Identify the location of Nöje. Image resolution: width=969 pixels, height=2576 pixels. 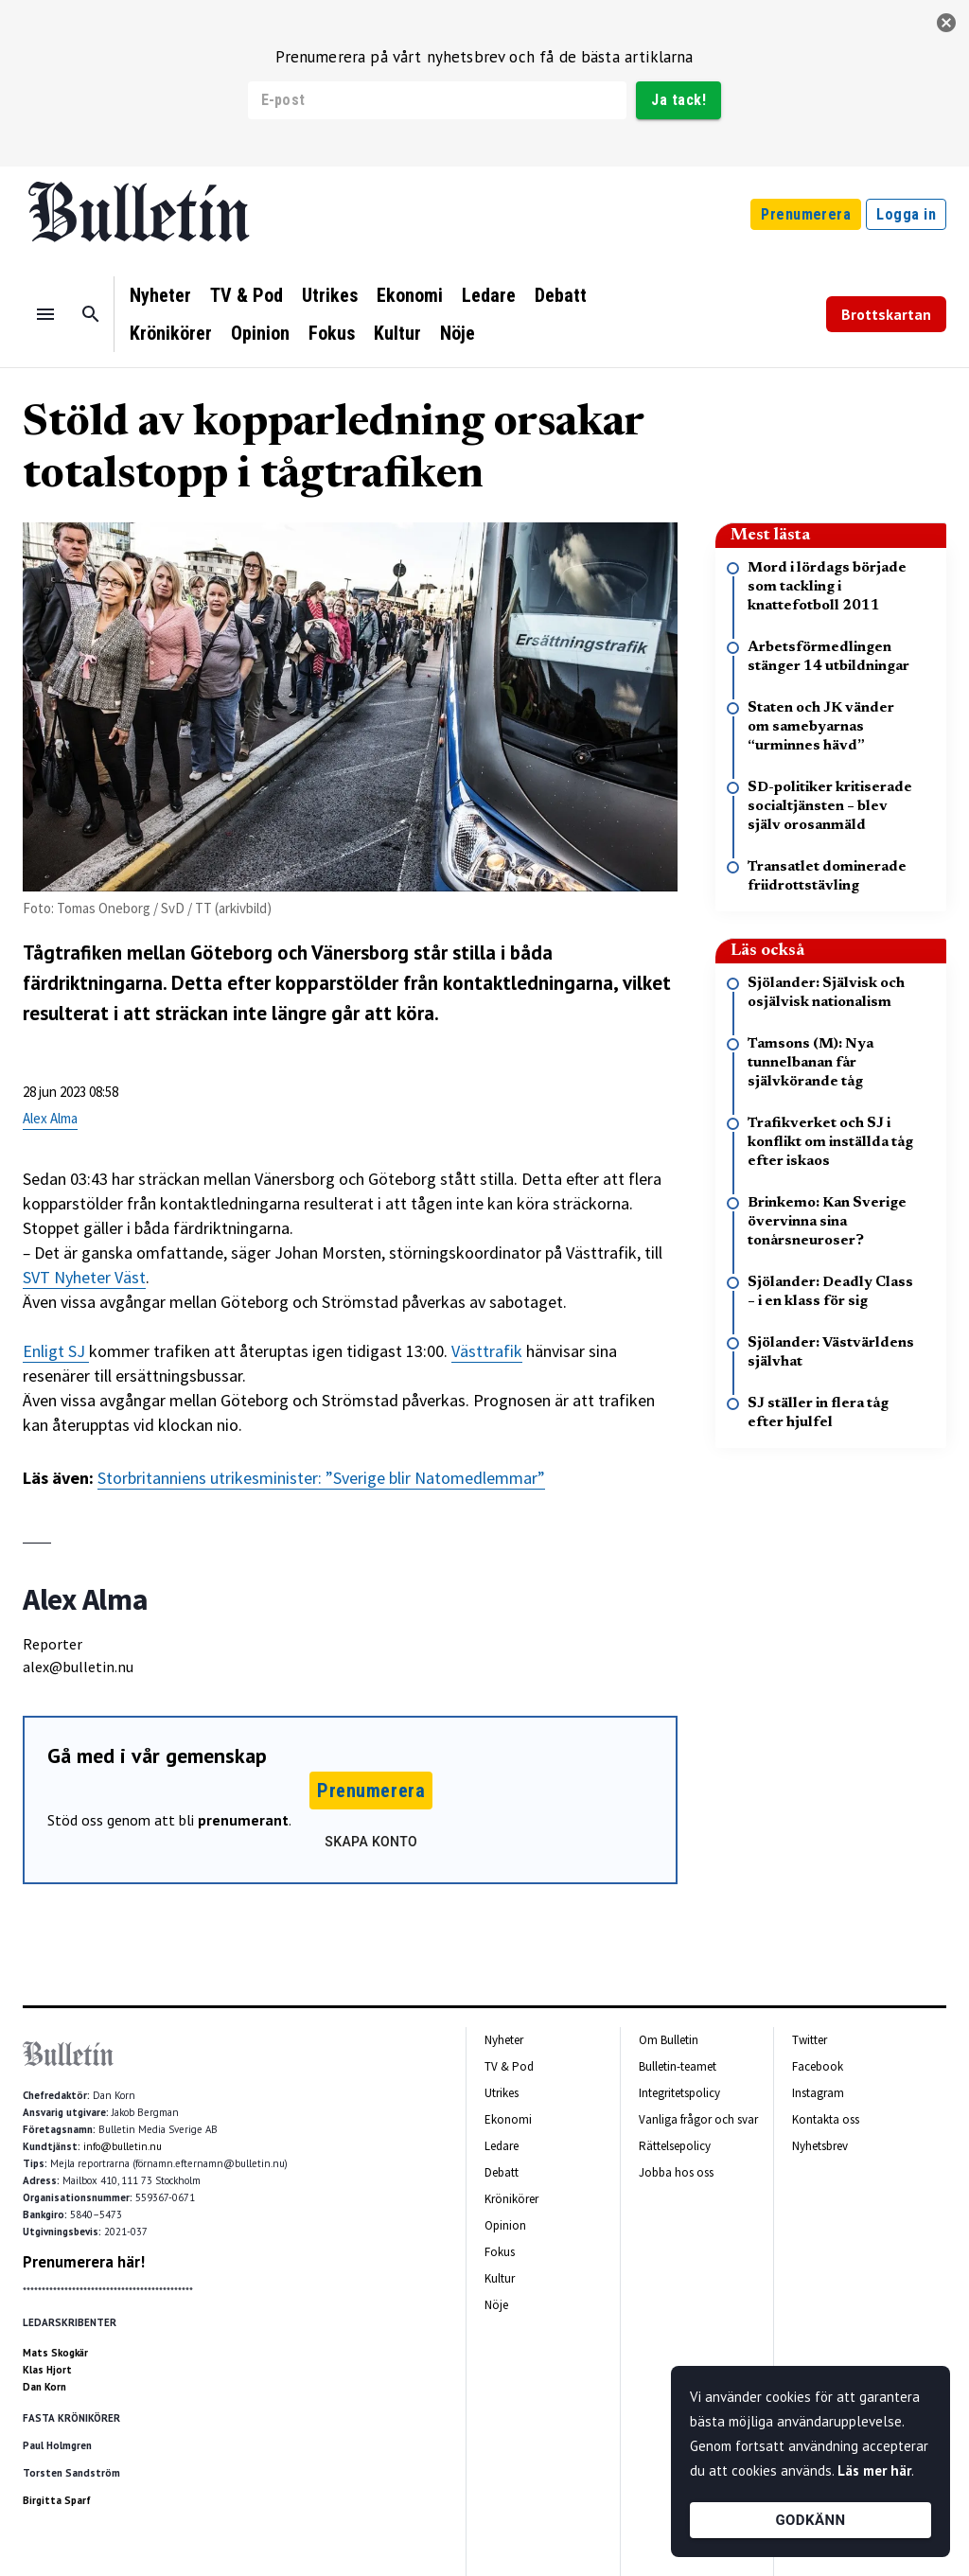
(457, 333).